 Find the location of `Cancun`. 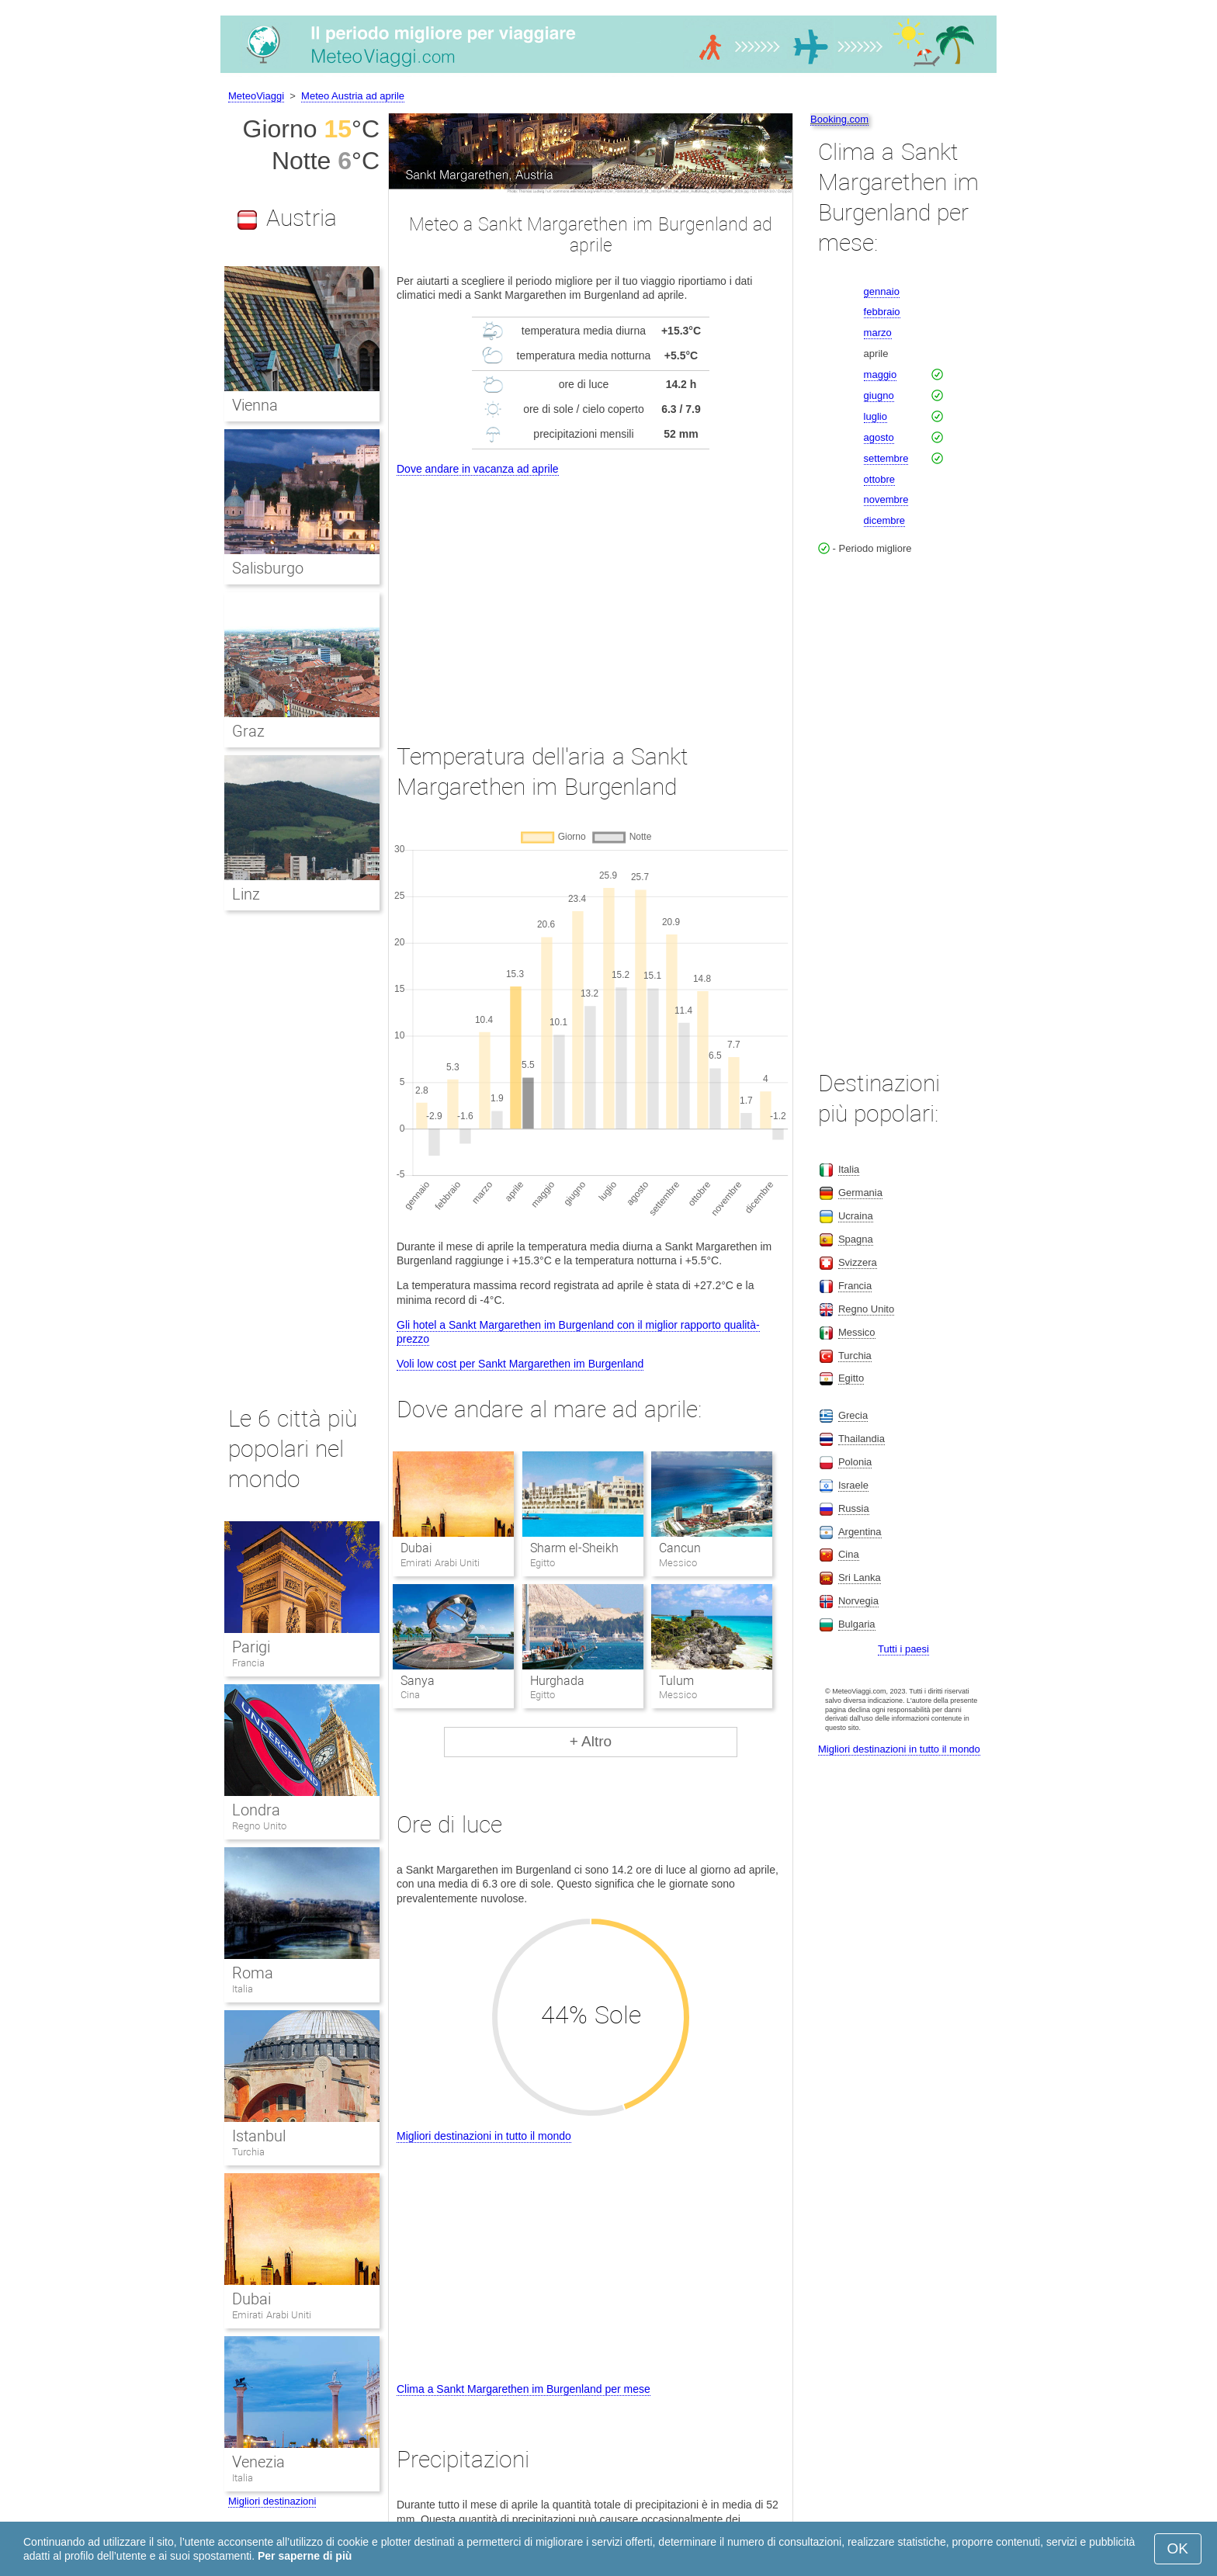

Cancun is located at coordinates (680, 1548).